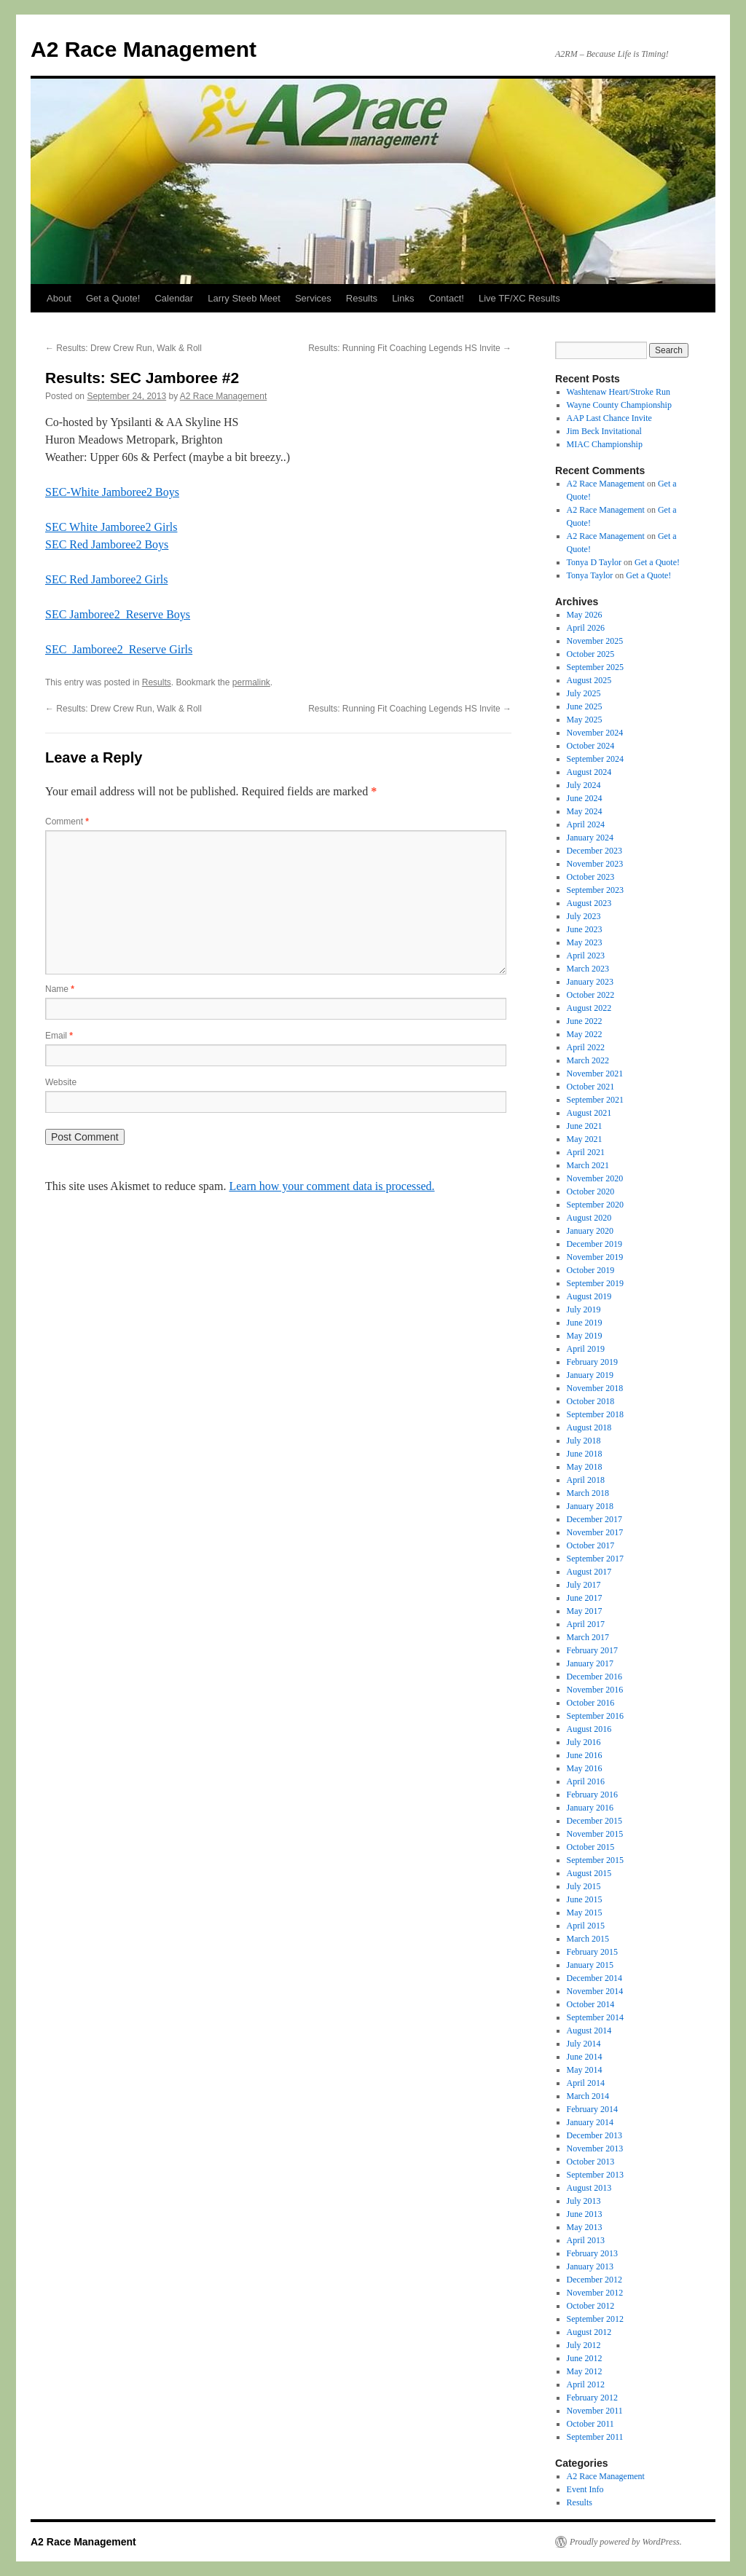 The height and width of the screenshot is (2576, 746). Describe the element at coordinates (591, 2161) in the screenshot. I see `October 2013` at that location.